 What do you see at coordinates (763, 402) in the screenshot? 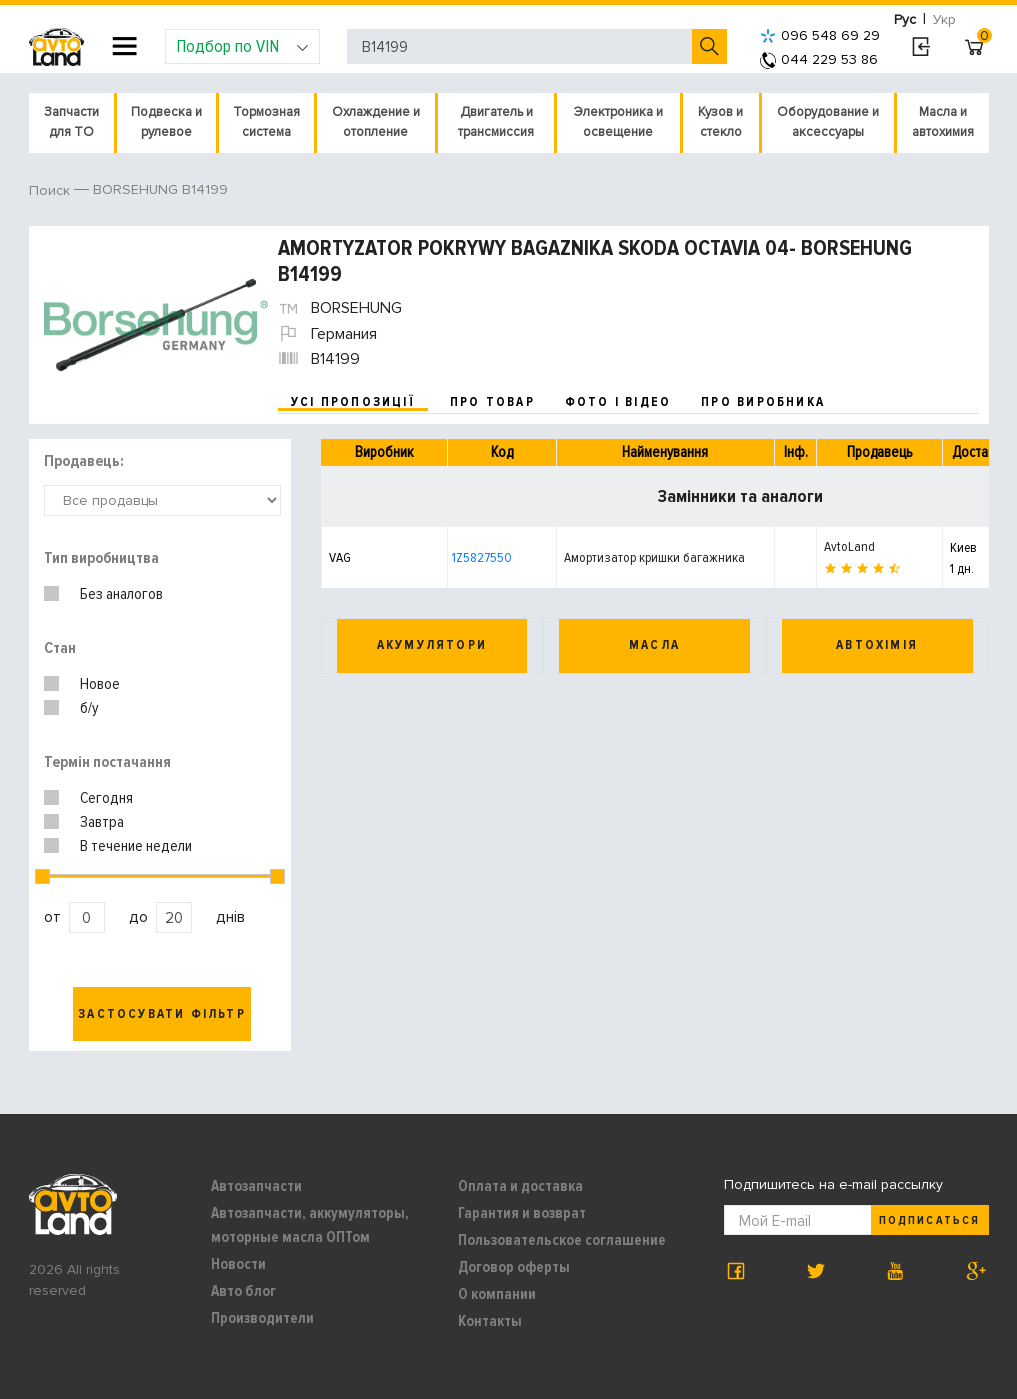
I see `про виробника` at bounding box center [763, 402].